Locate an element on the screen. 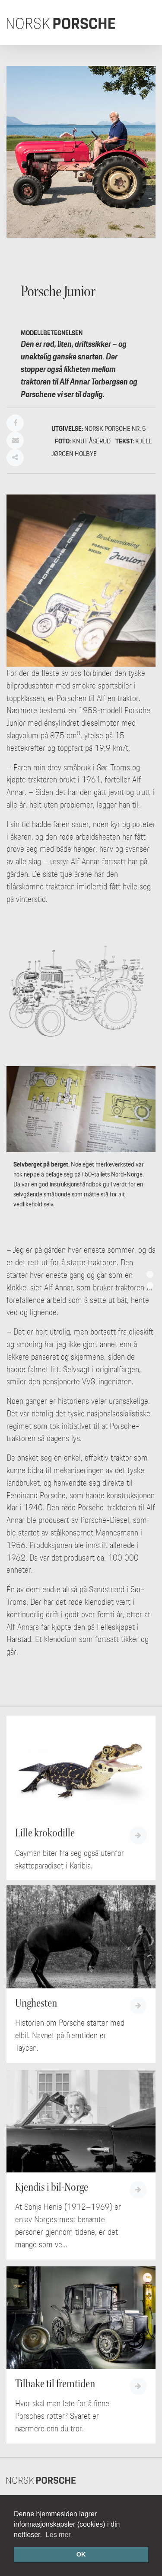 Image resolution: width=162 pixels, height=2576 pixels. [Toggle navigation] is located at coordinates (143, 22).